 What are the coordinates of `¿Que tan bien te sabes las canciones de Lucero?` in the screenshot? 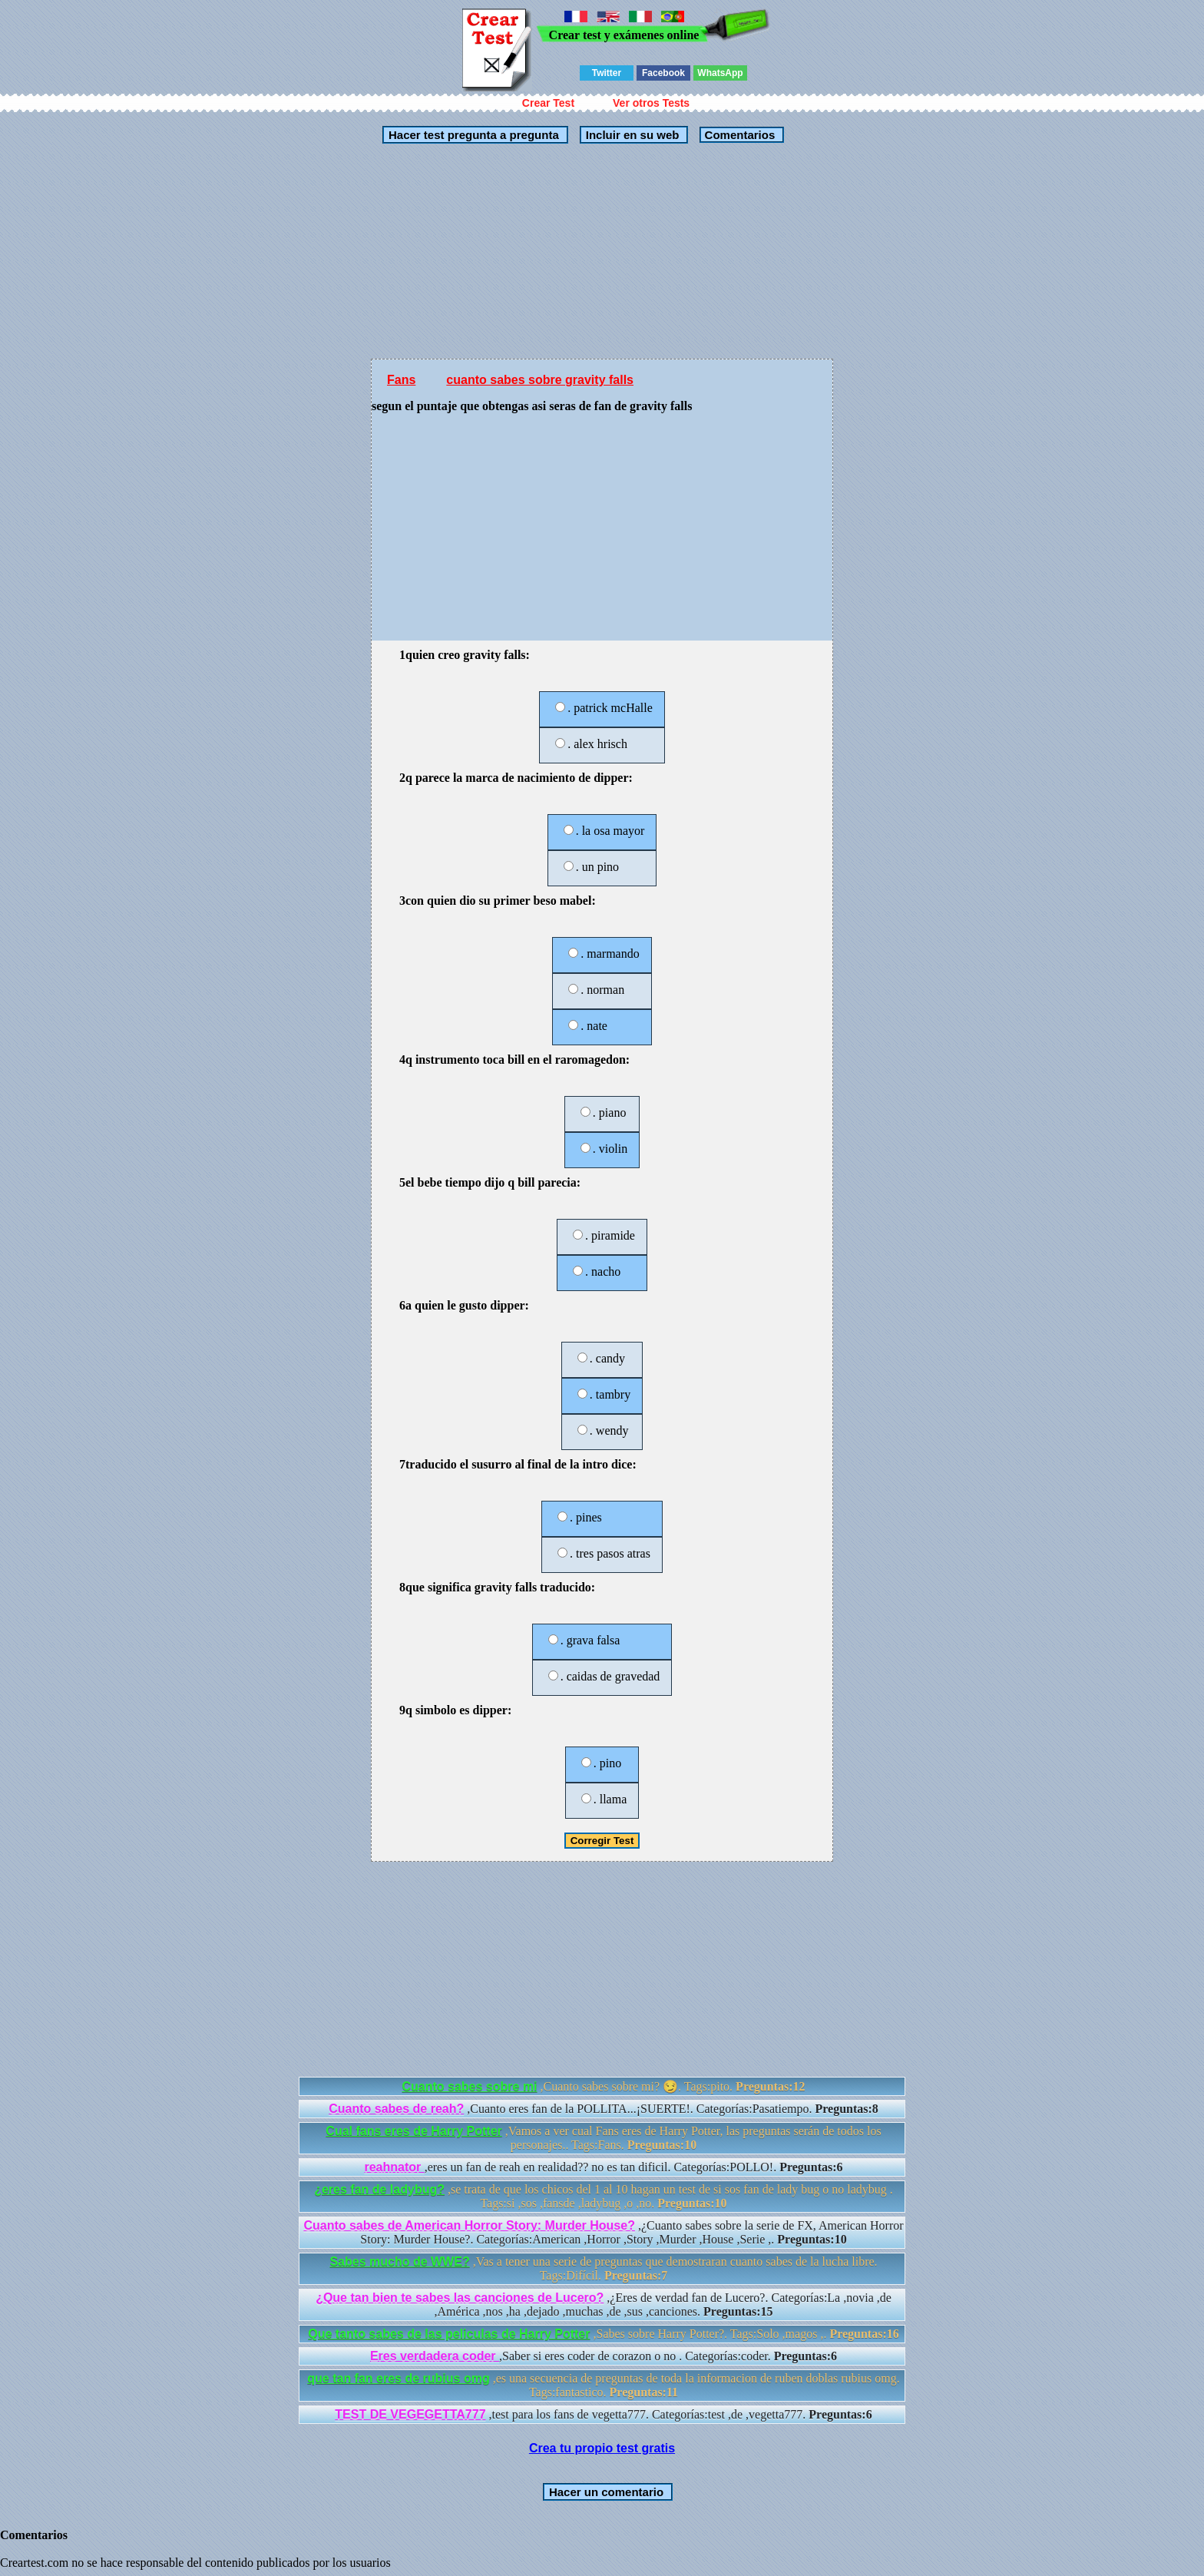 It's located at (460, 2297).